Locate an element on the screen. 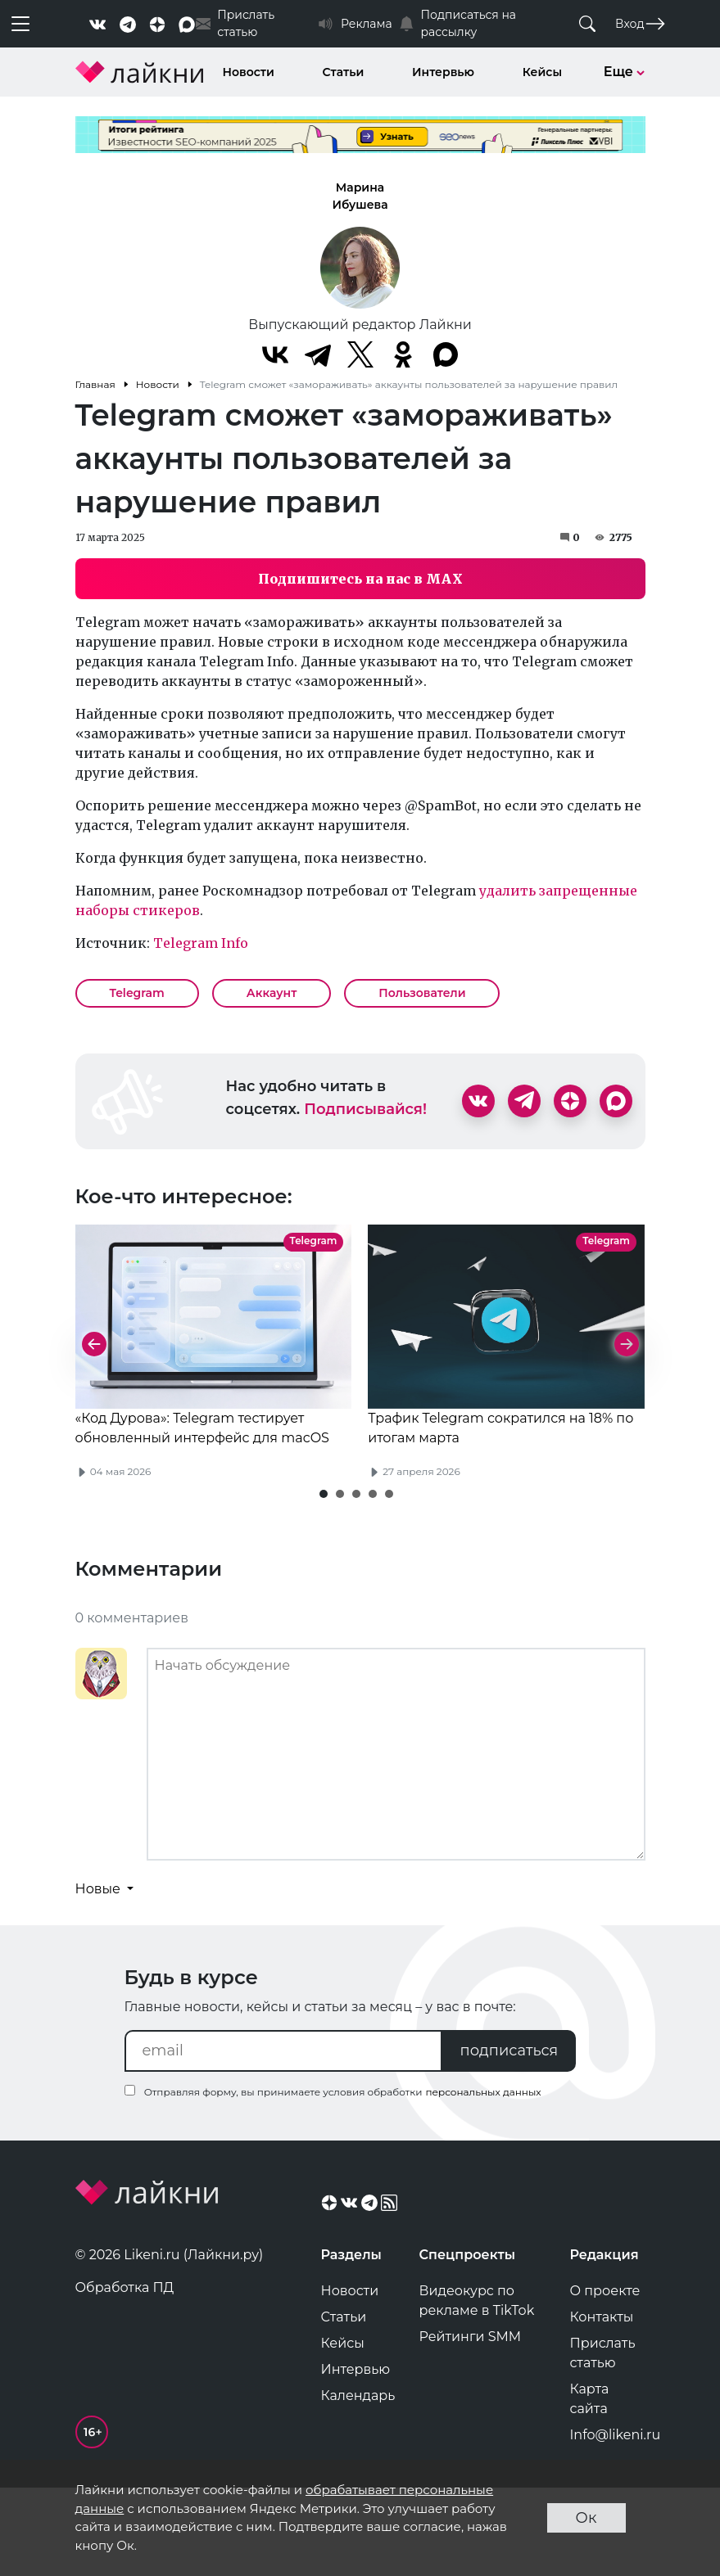  Видеокурс по рекламе в TikTok is located at coordinates (477, 2385).